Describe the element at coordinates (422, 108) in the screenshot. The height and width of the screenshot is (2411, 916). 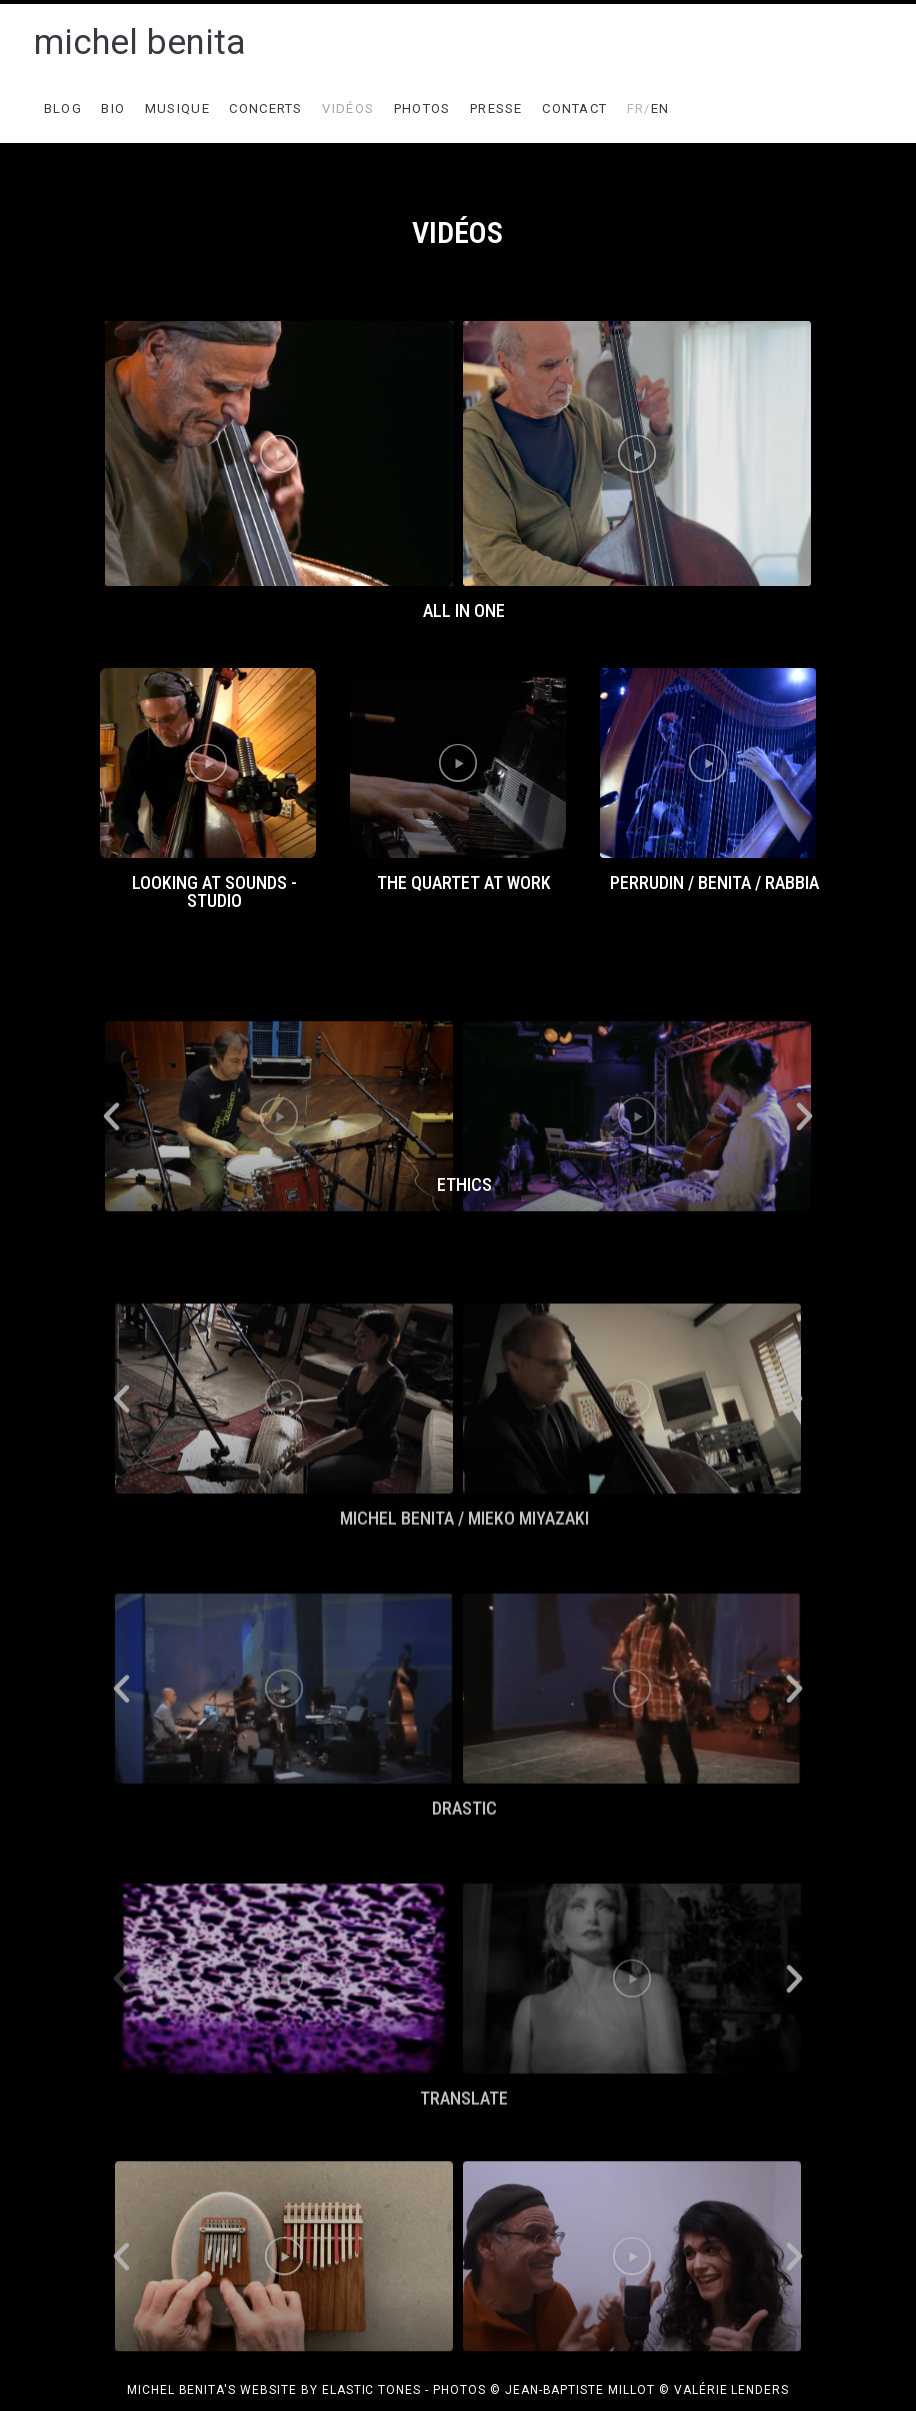
I see `PHOTOS` at that location.